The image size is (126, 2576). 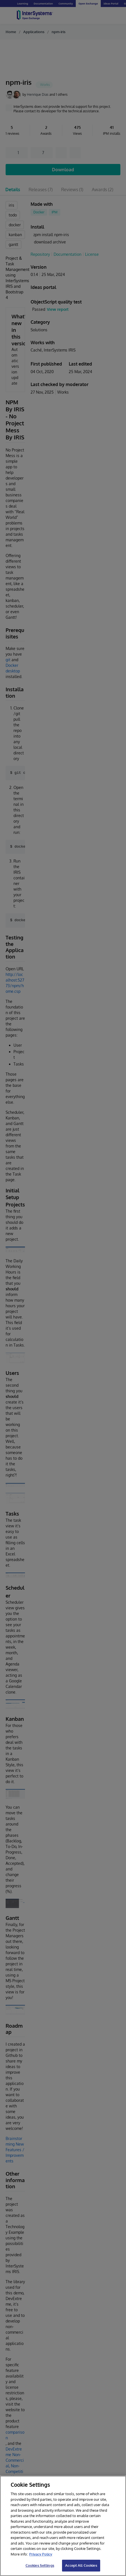 I want to click on Privacy Policy [InterSystems Privacy Policy, opens in a new tab], so click(x=40, y=2554).